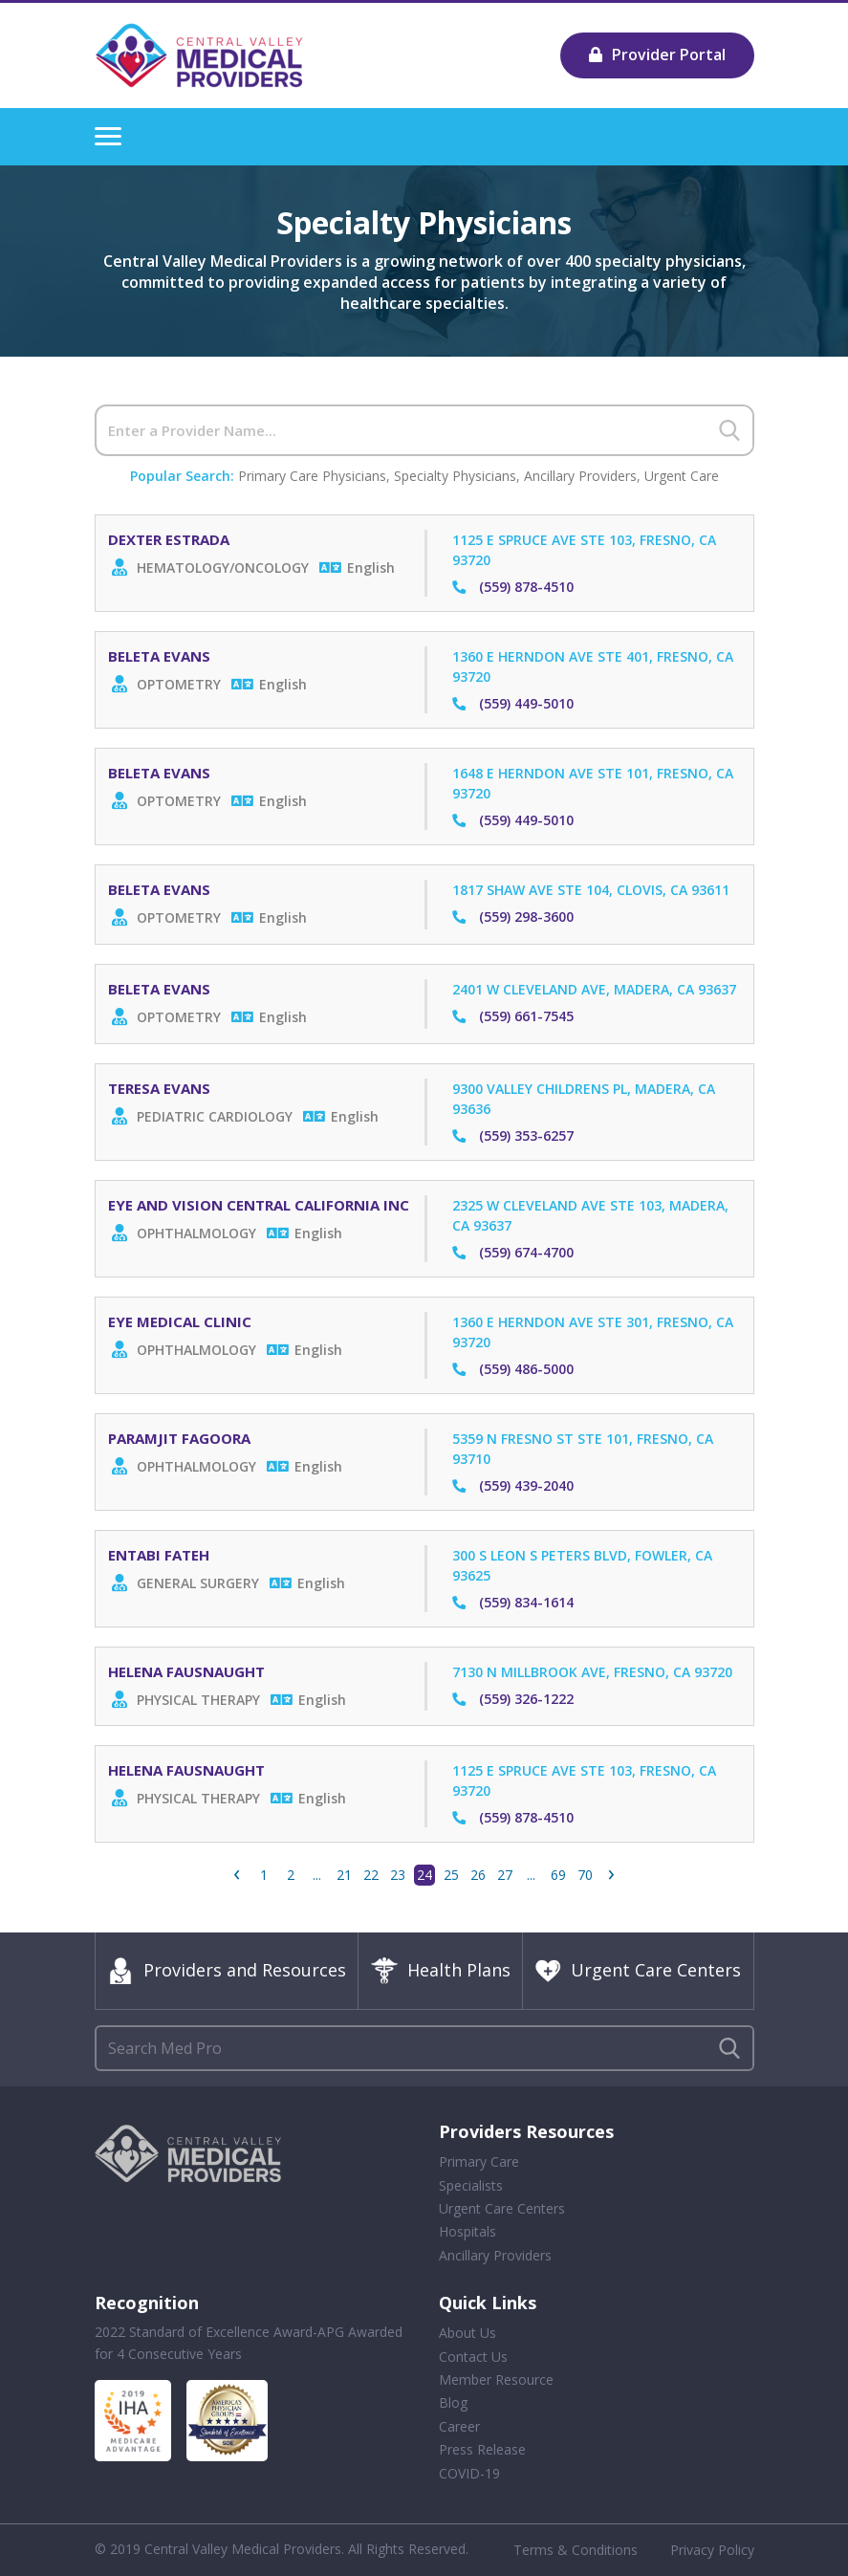 This screenshot has width=848, height=2576. I want to click on › [Next »], so click(611, 1875).